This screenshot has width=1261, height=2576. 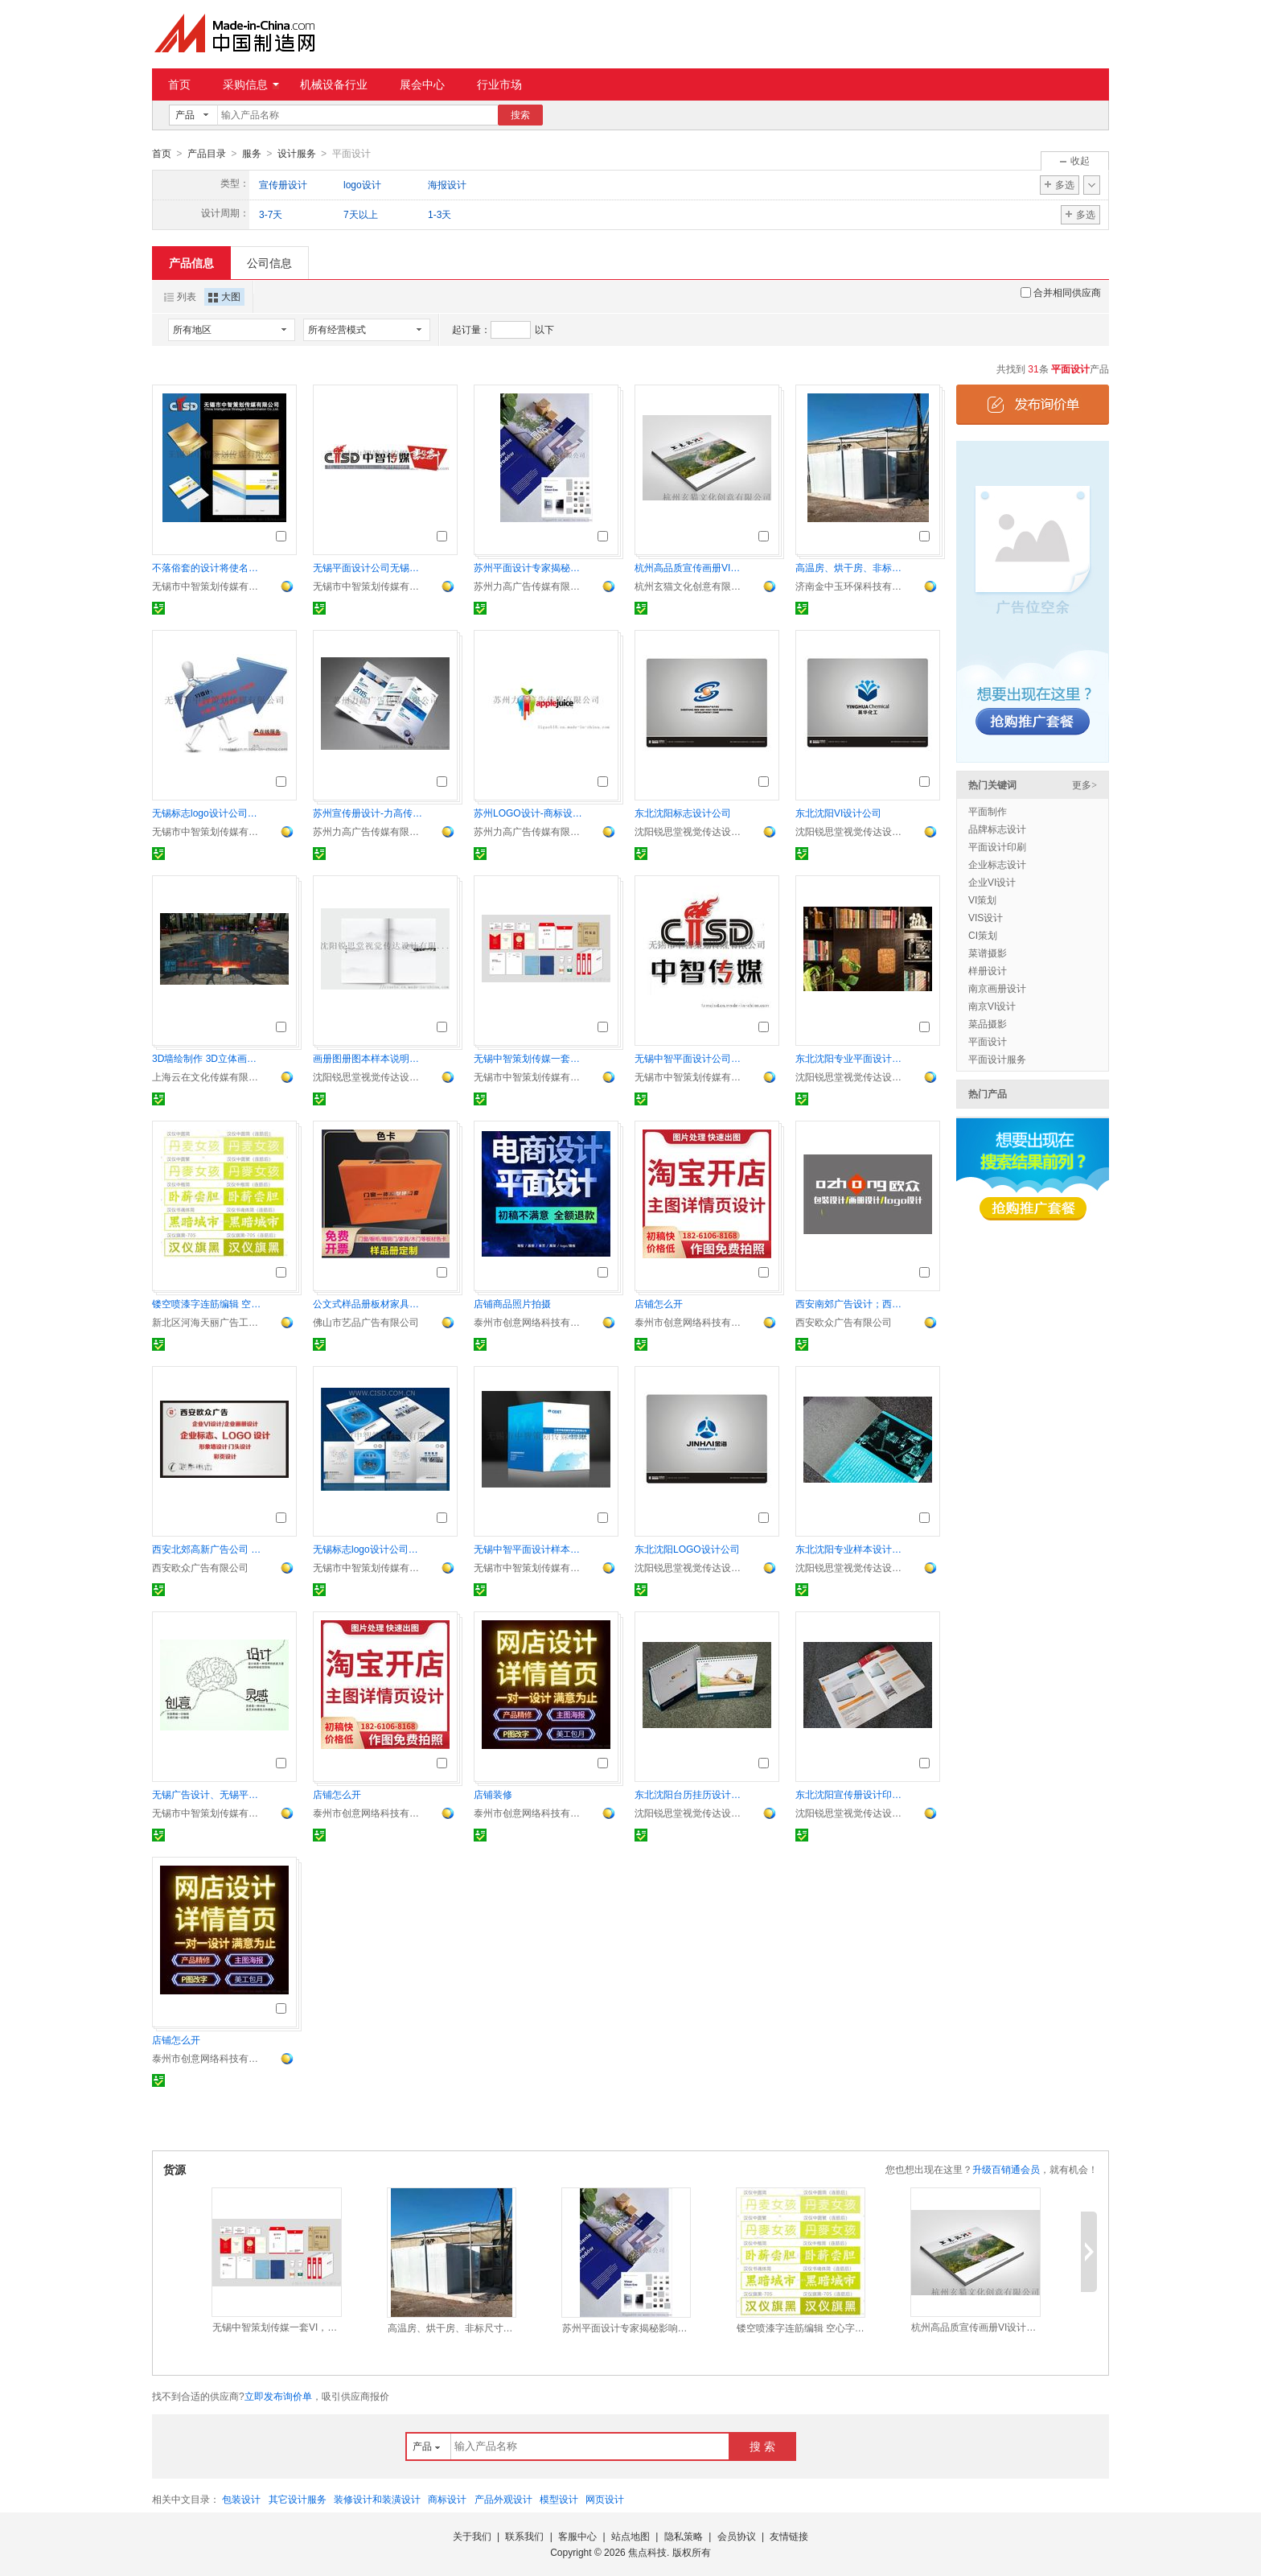 What do you see at coordinates (530, 812) in the screenshot?
I see `苏州LOGO设计-商标设计定位的重要性` at bounding box center [530, 812].